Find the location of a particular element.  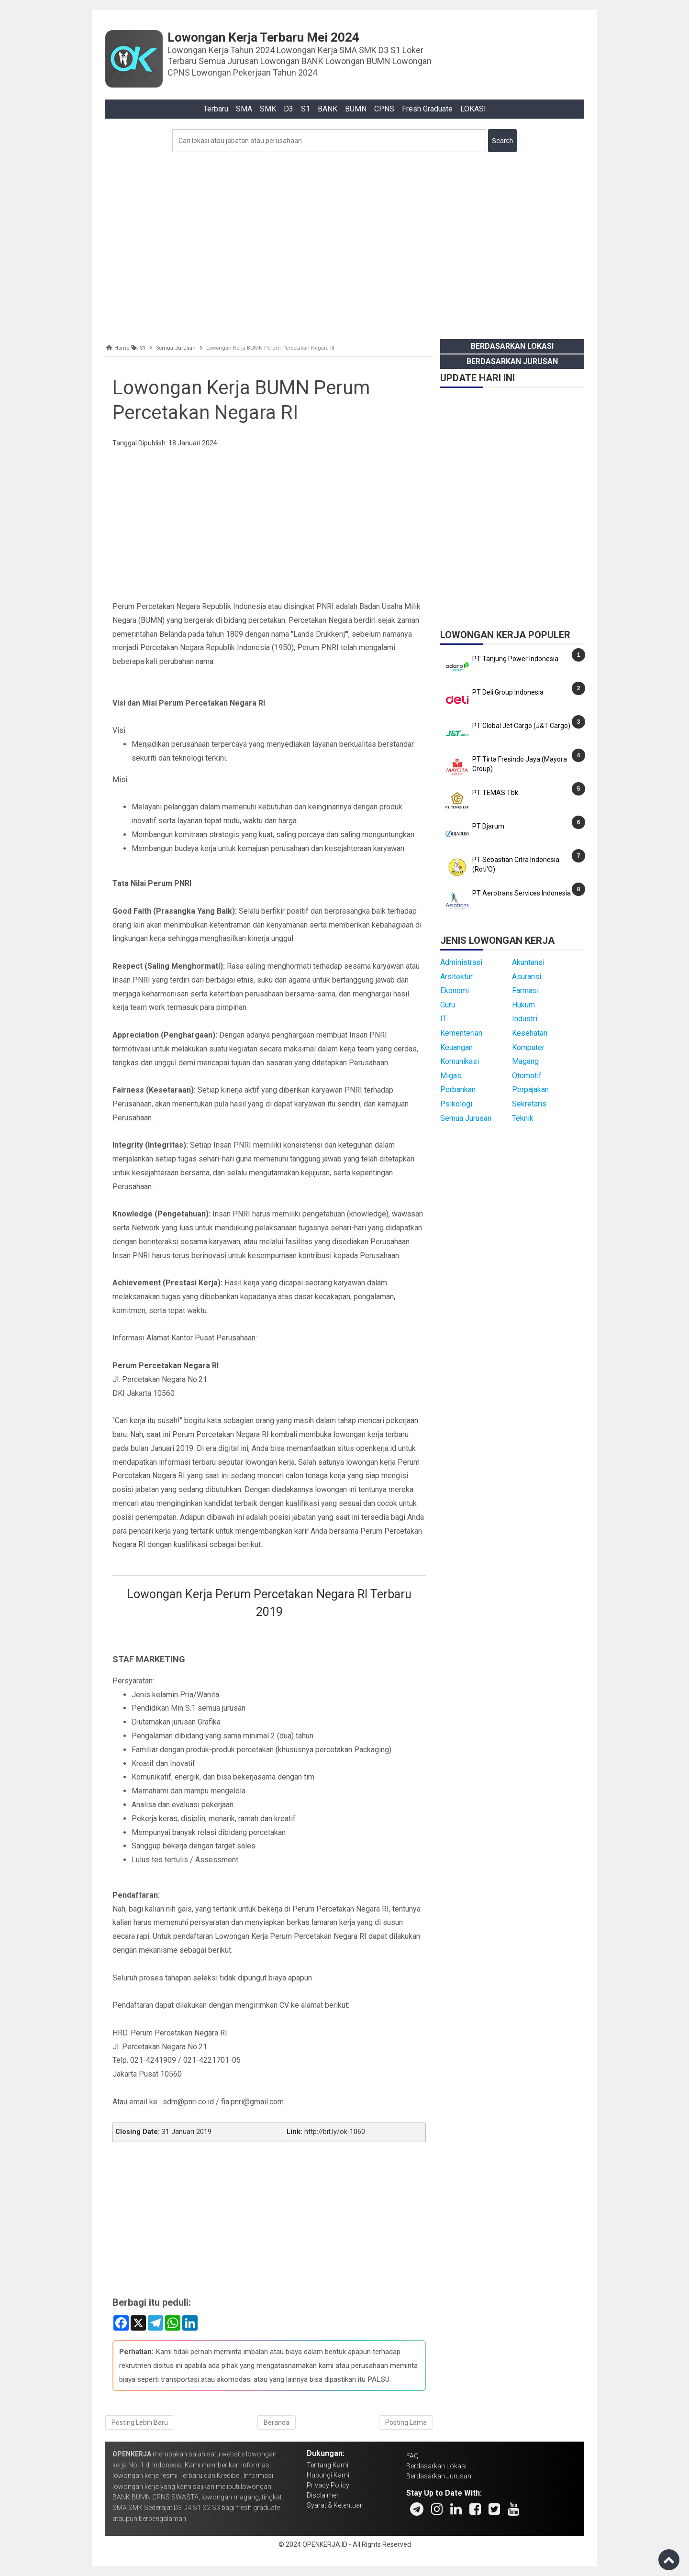

Privacy Policy is located at coordinates (328, 2485).